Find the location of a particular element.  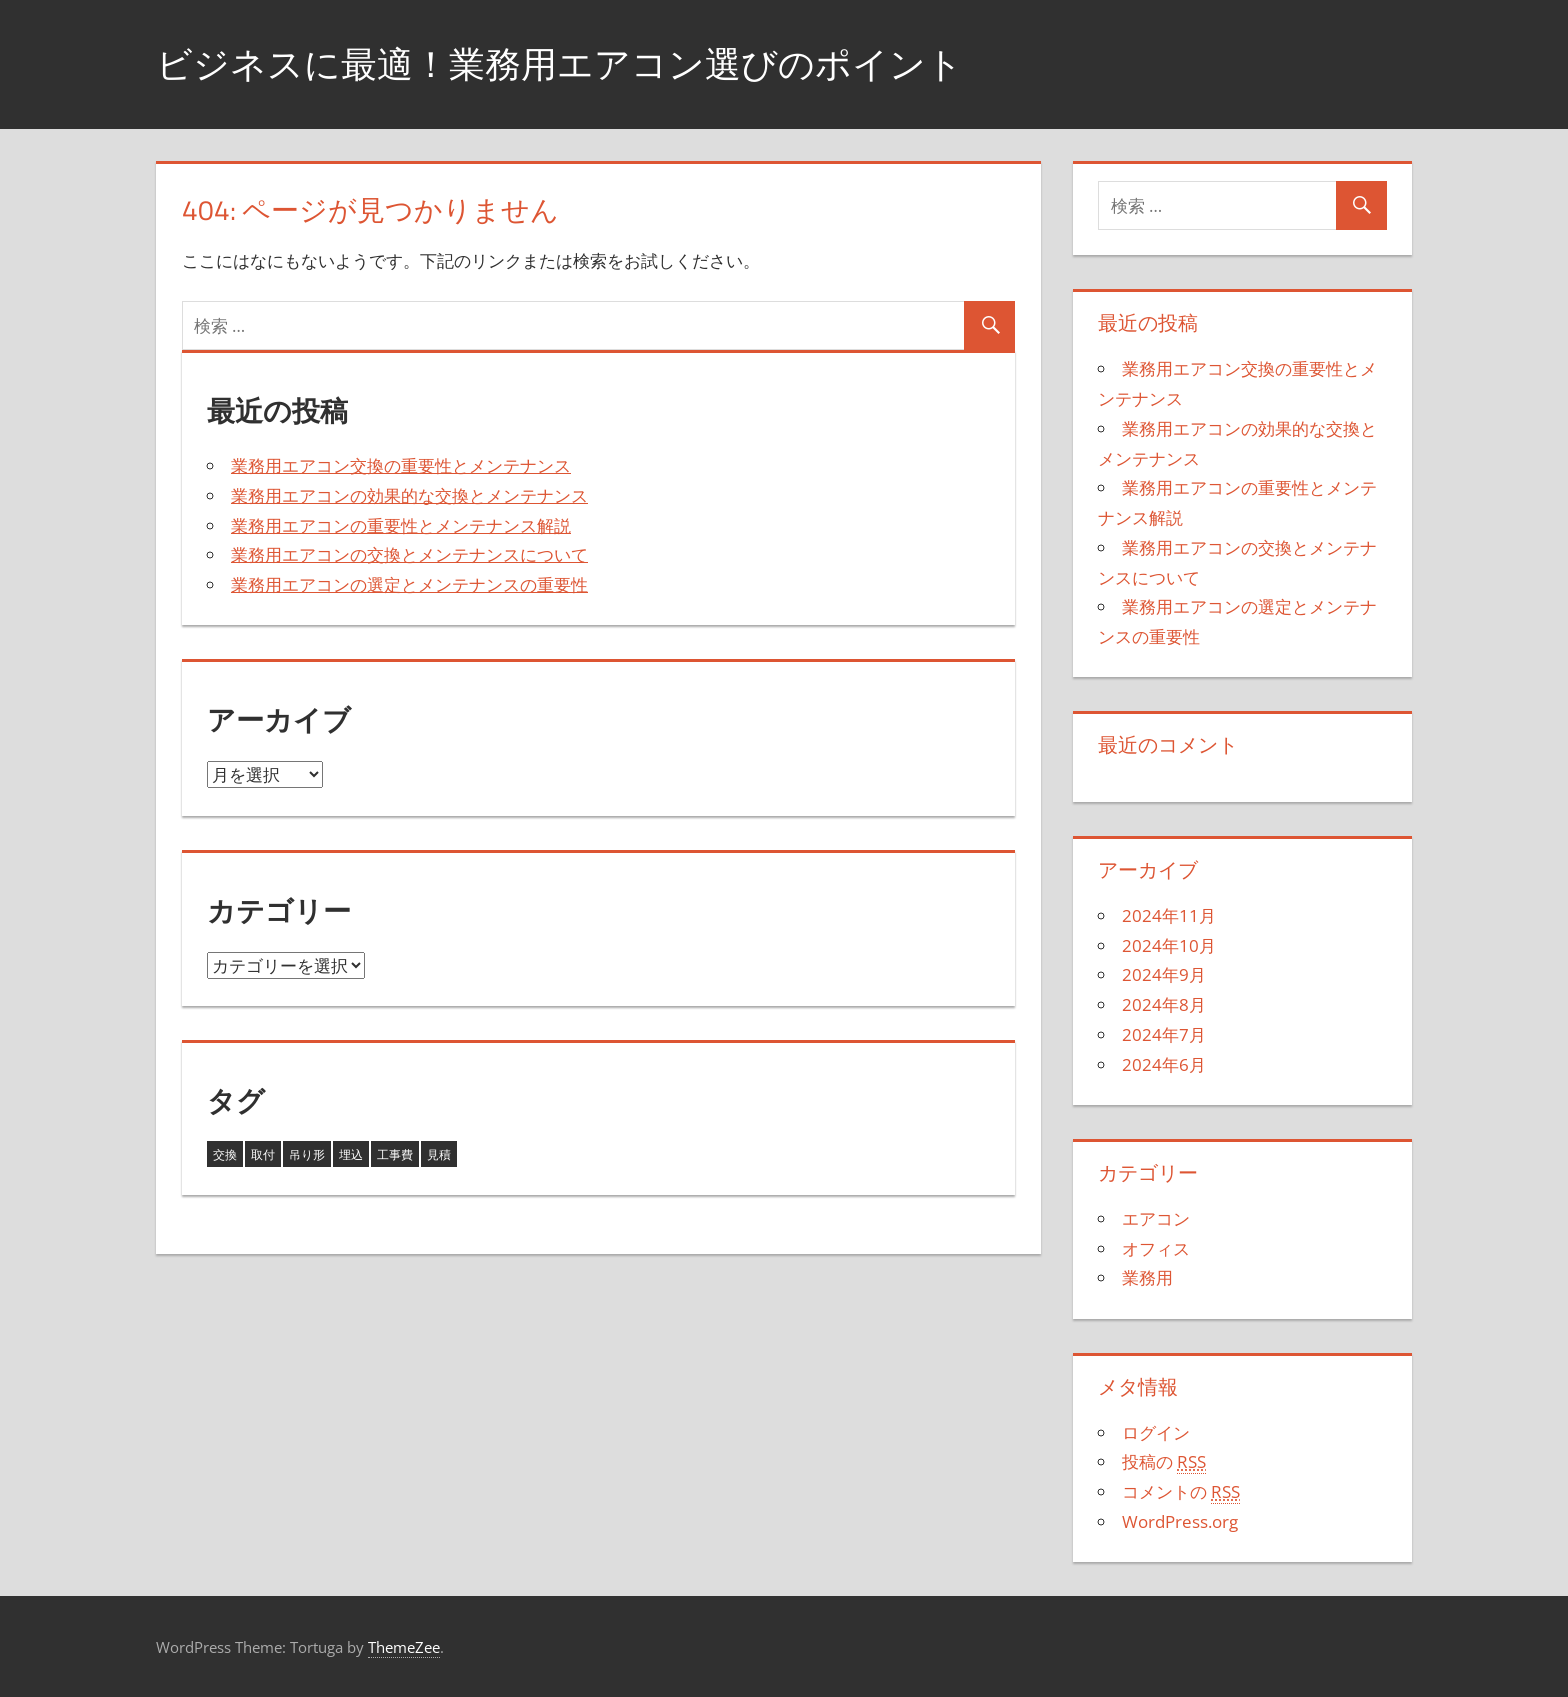

ThemeZee is located at coordinates (404, 1647).